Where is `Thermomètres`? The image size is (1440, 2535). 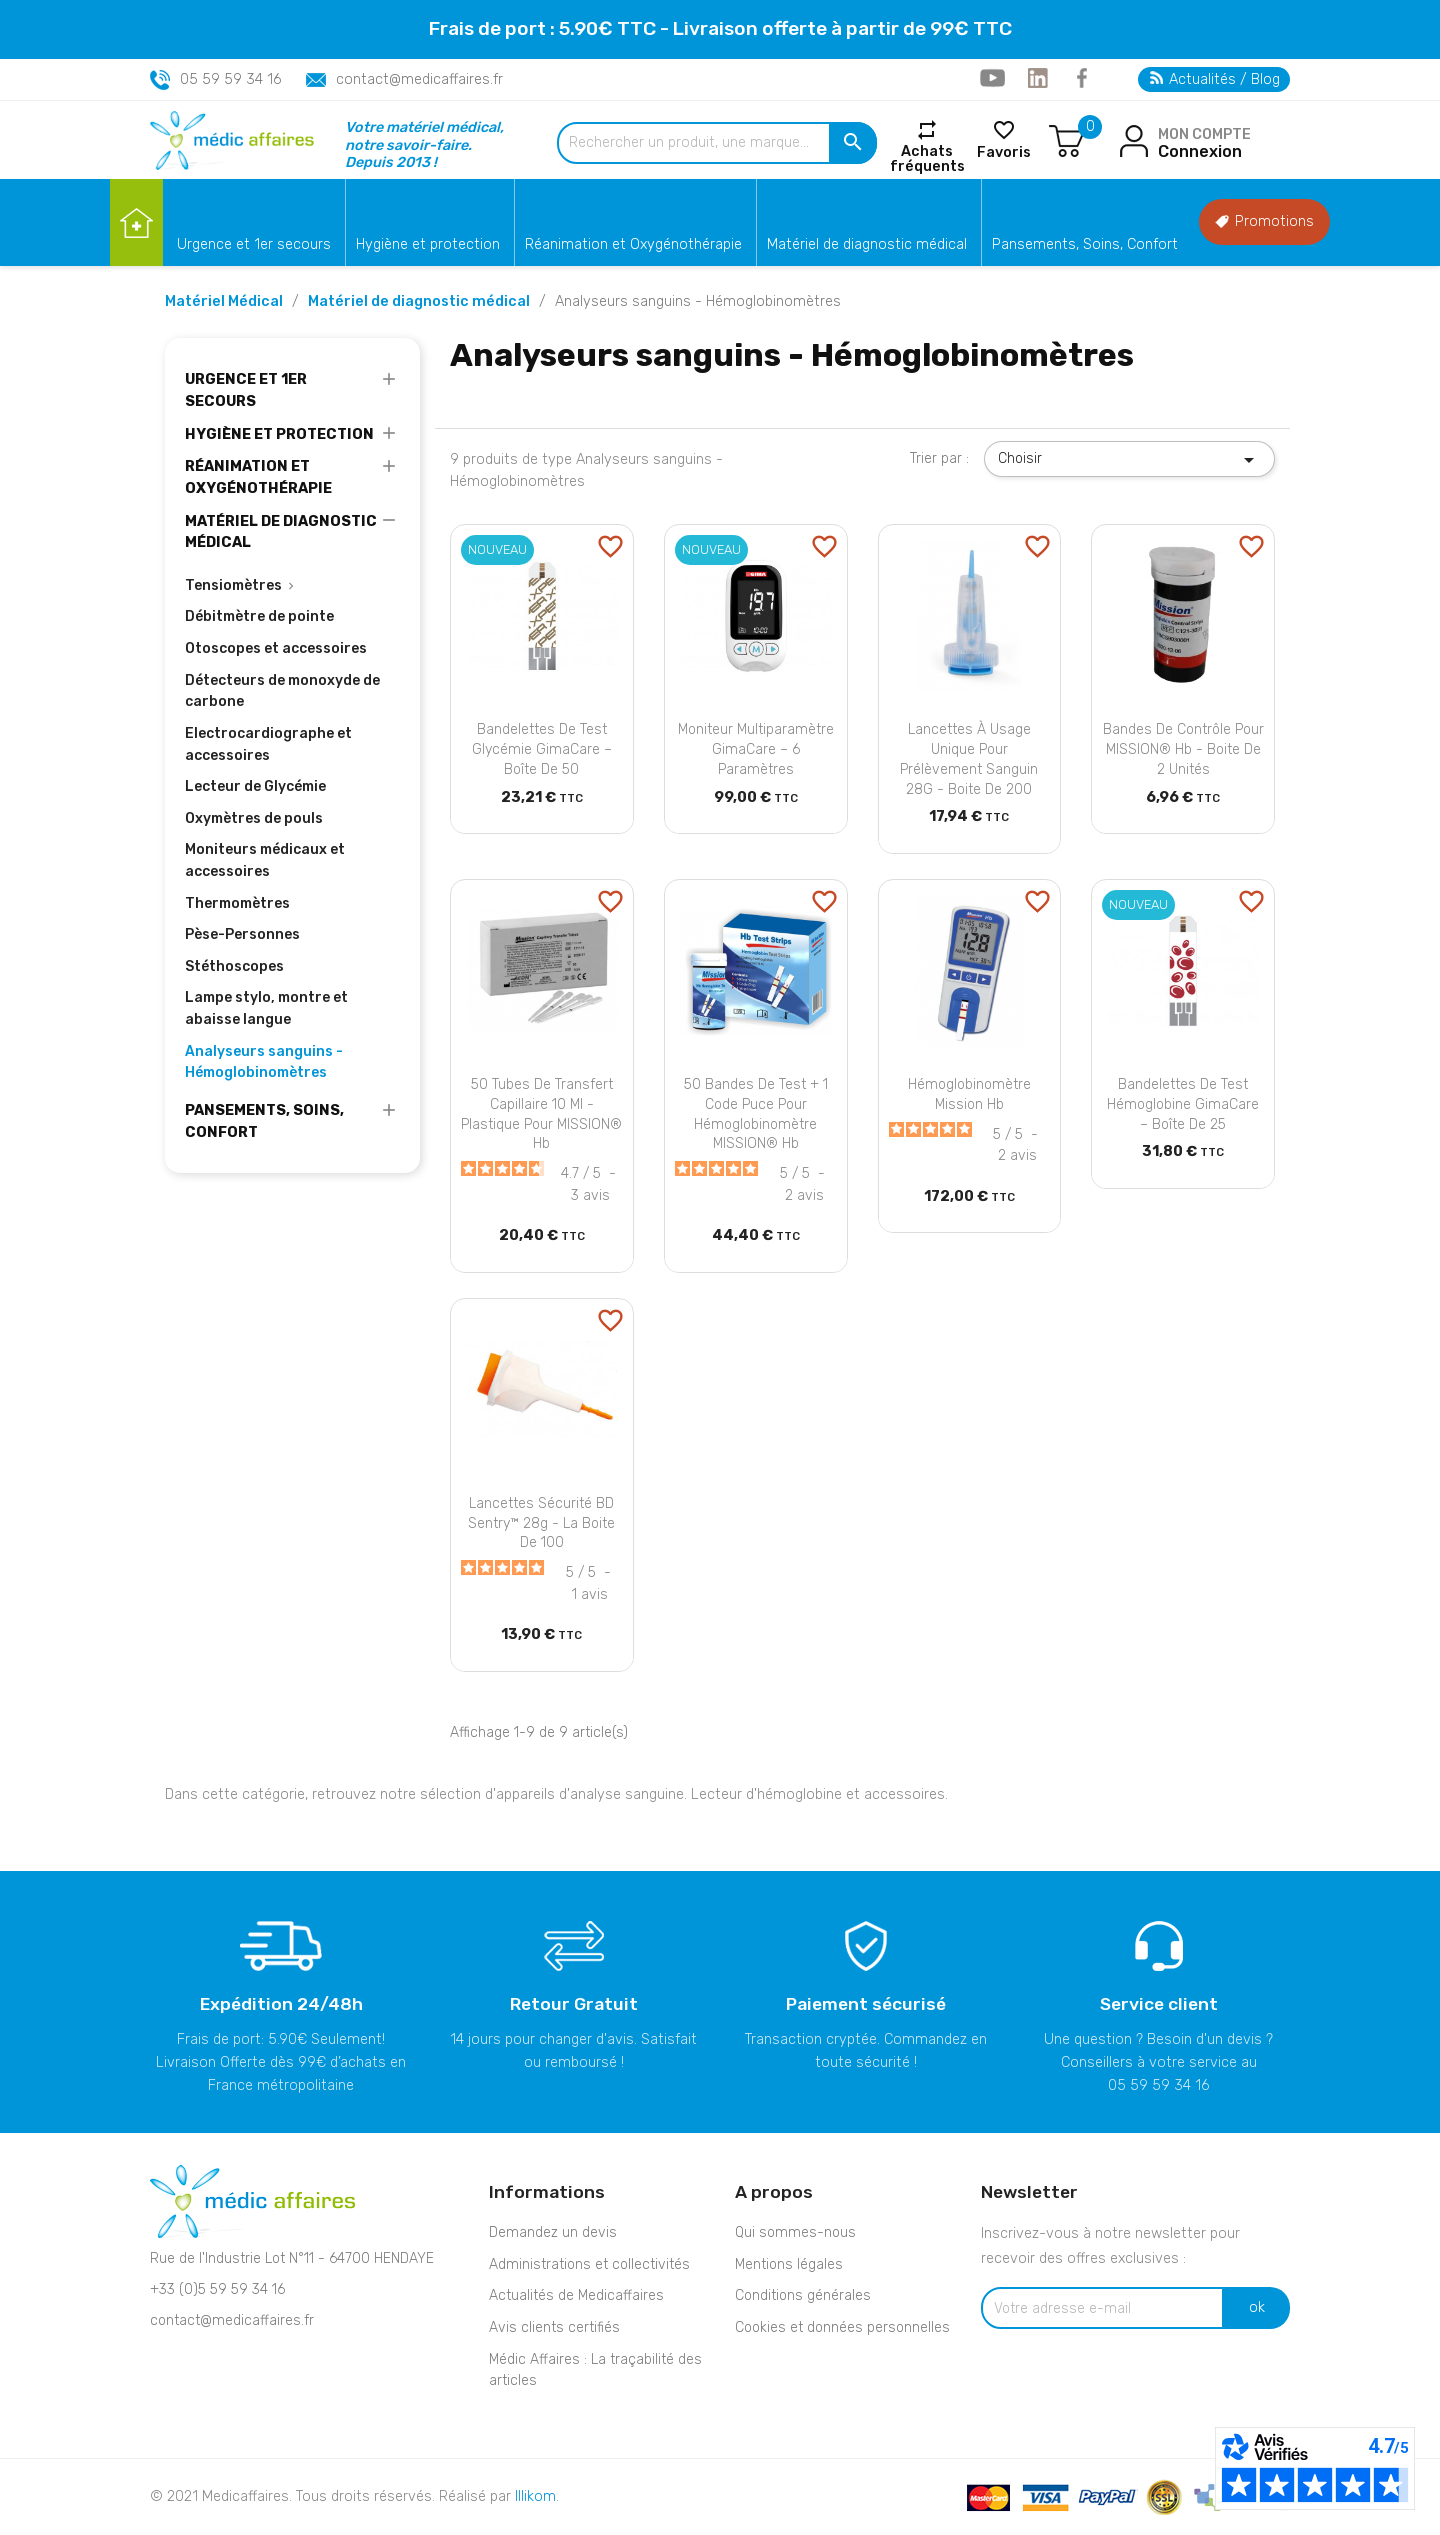 Thermomètres is located at coordinates (237, 903).